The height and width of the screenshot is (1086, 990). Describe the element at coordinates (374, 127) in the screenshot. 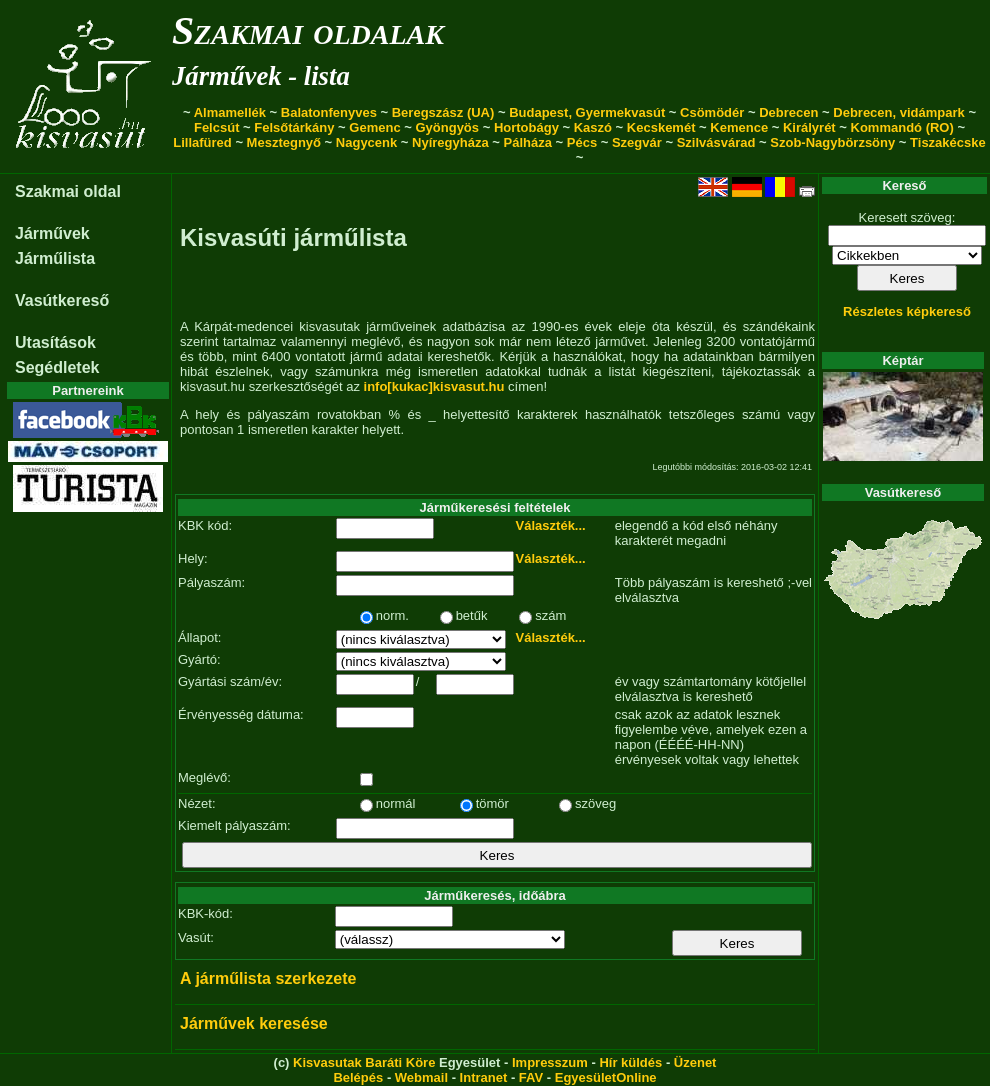

I see `Gemenc` at that location.